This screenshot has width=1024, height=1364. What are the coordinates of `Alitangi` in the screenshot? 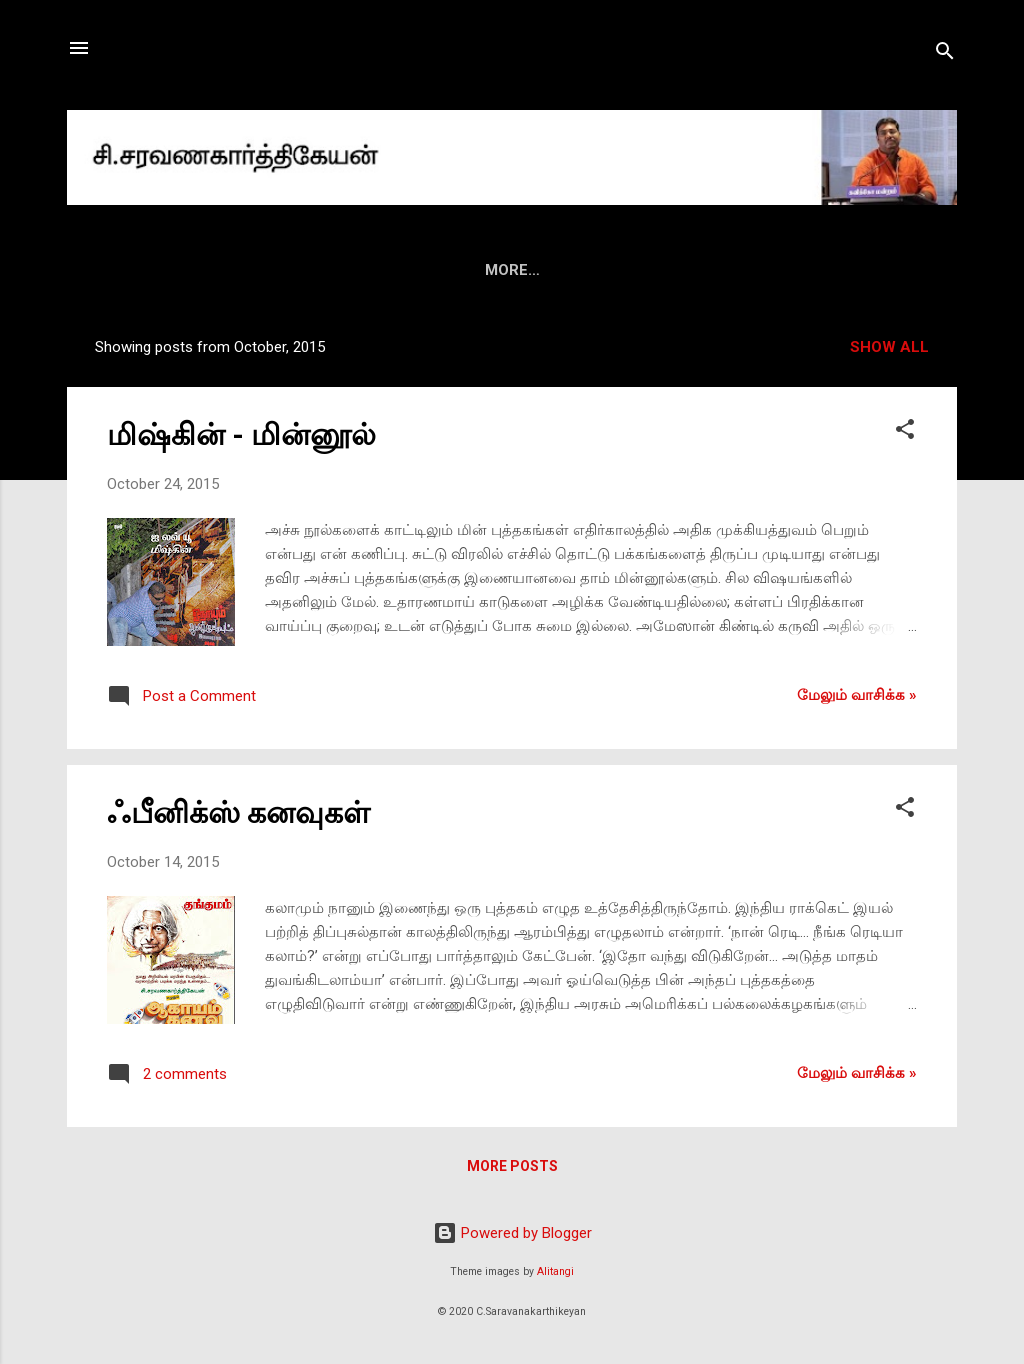 It's located at (555, 1271).